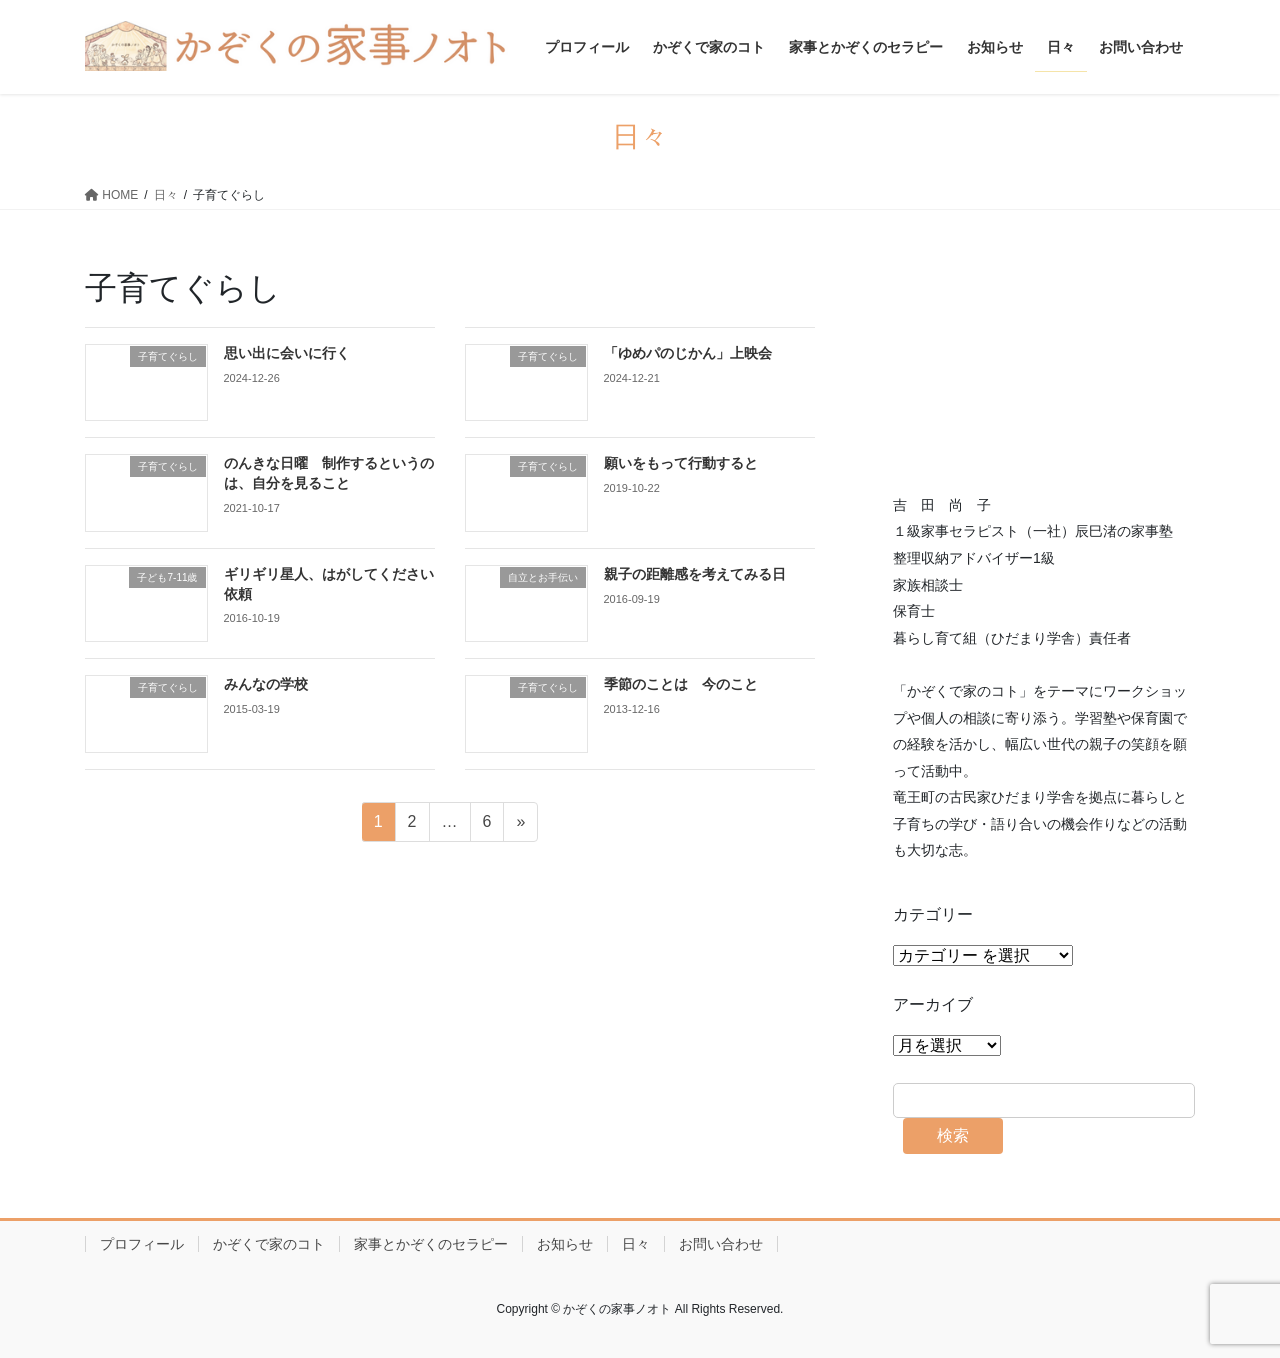  I want to click on 家事とかぞくのセラピー, so click(431, 1244).